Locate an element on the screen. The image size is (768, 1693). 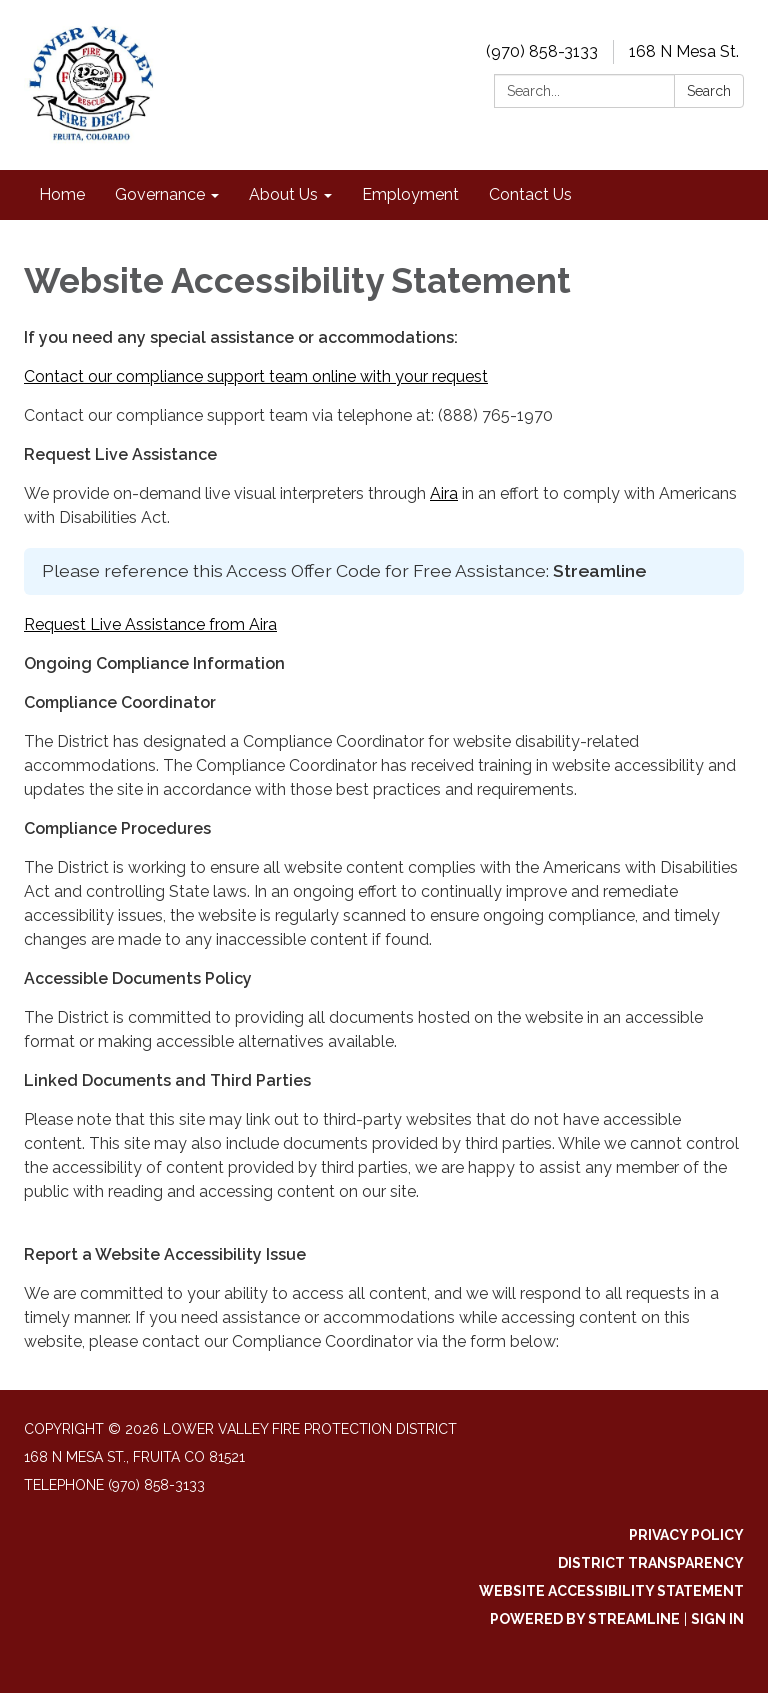
Contact our compliance support team online with your request is located at coordinates (256, 376).